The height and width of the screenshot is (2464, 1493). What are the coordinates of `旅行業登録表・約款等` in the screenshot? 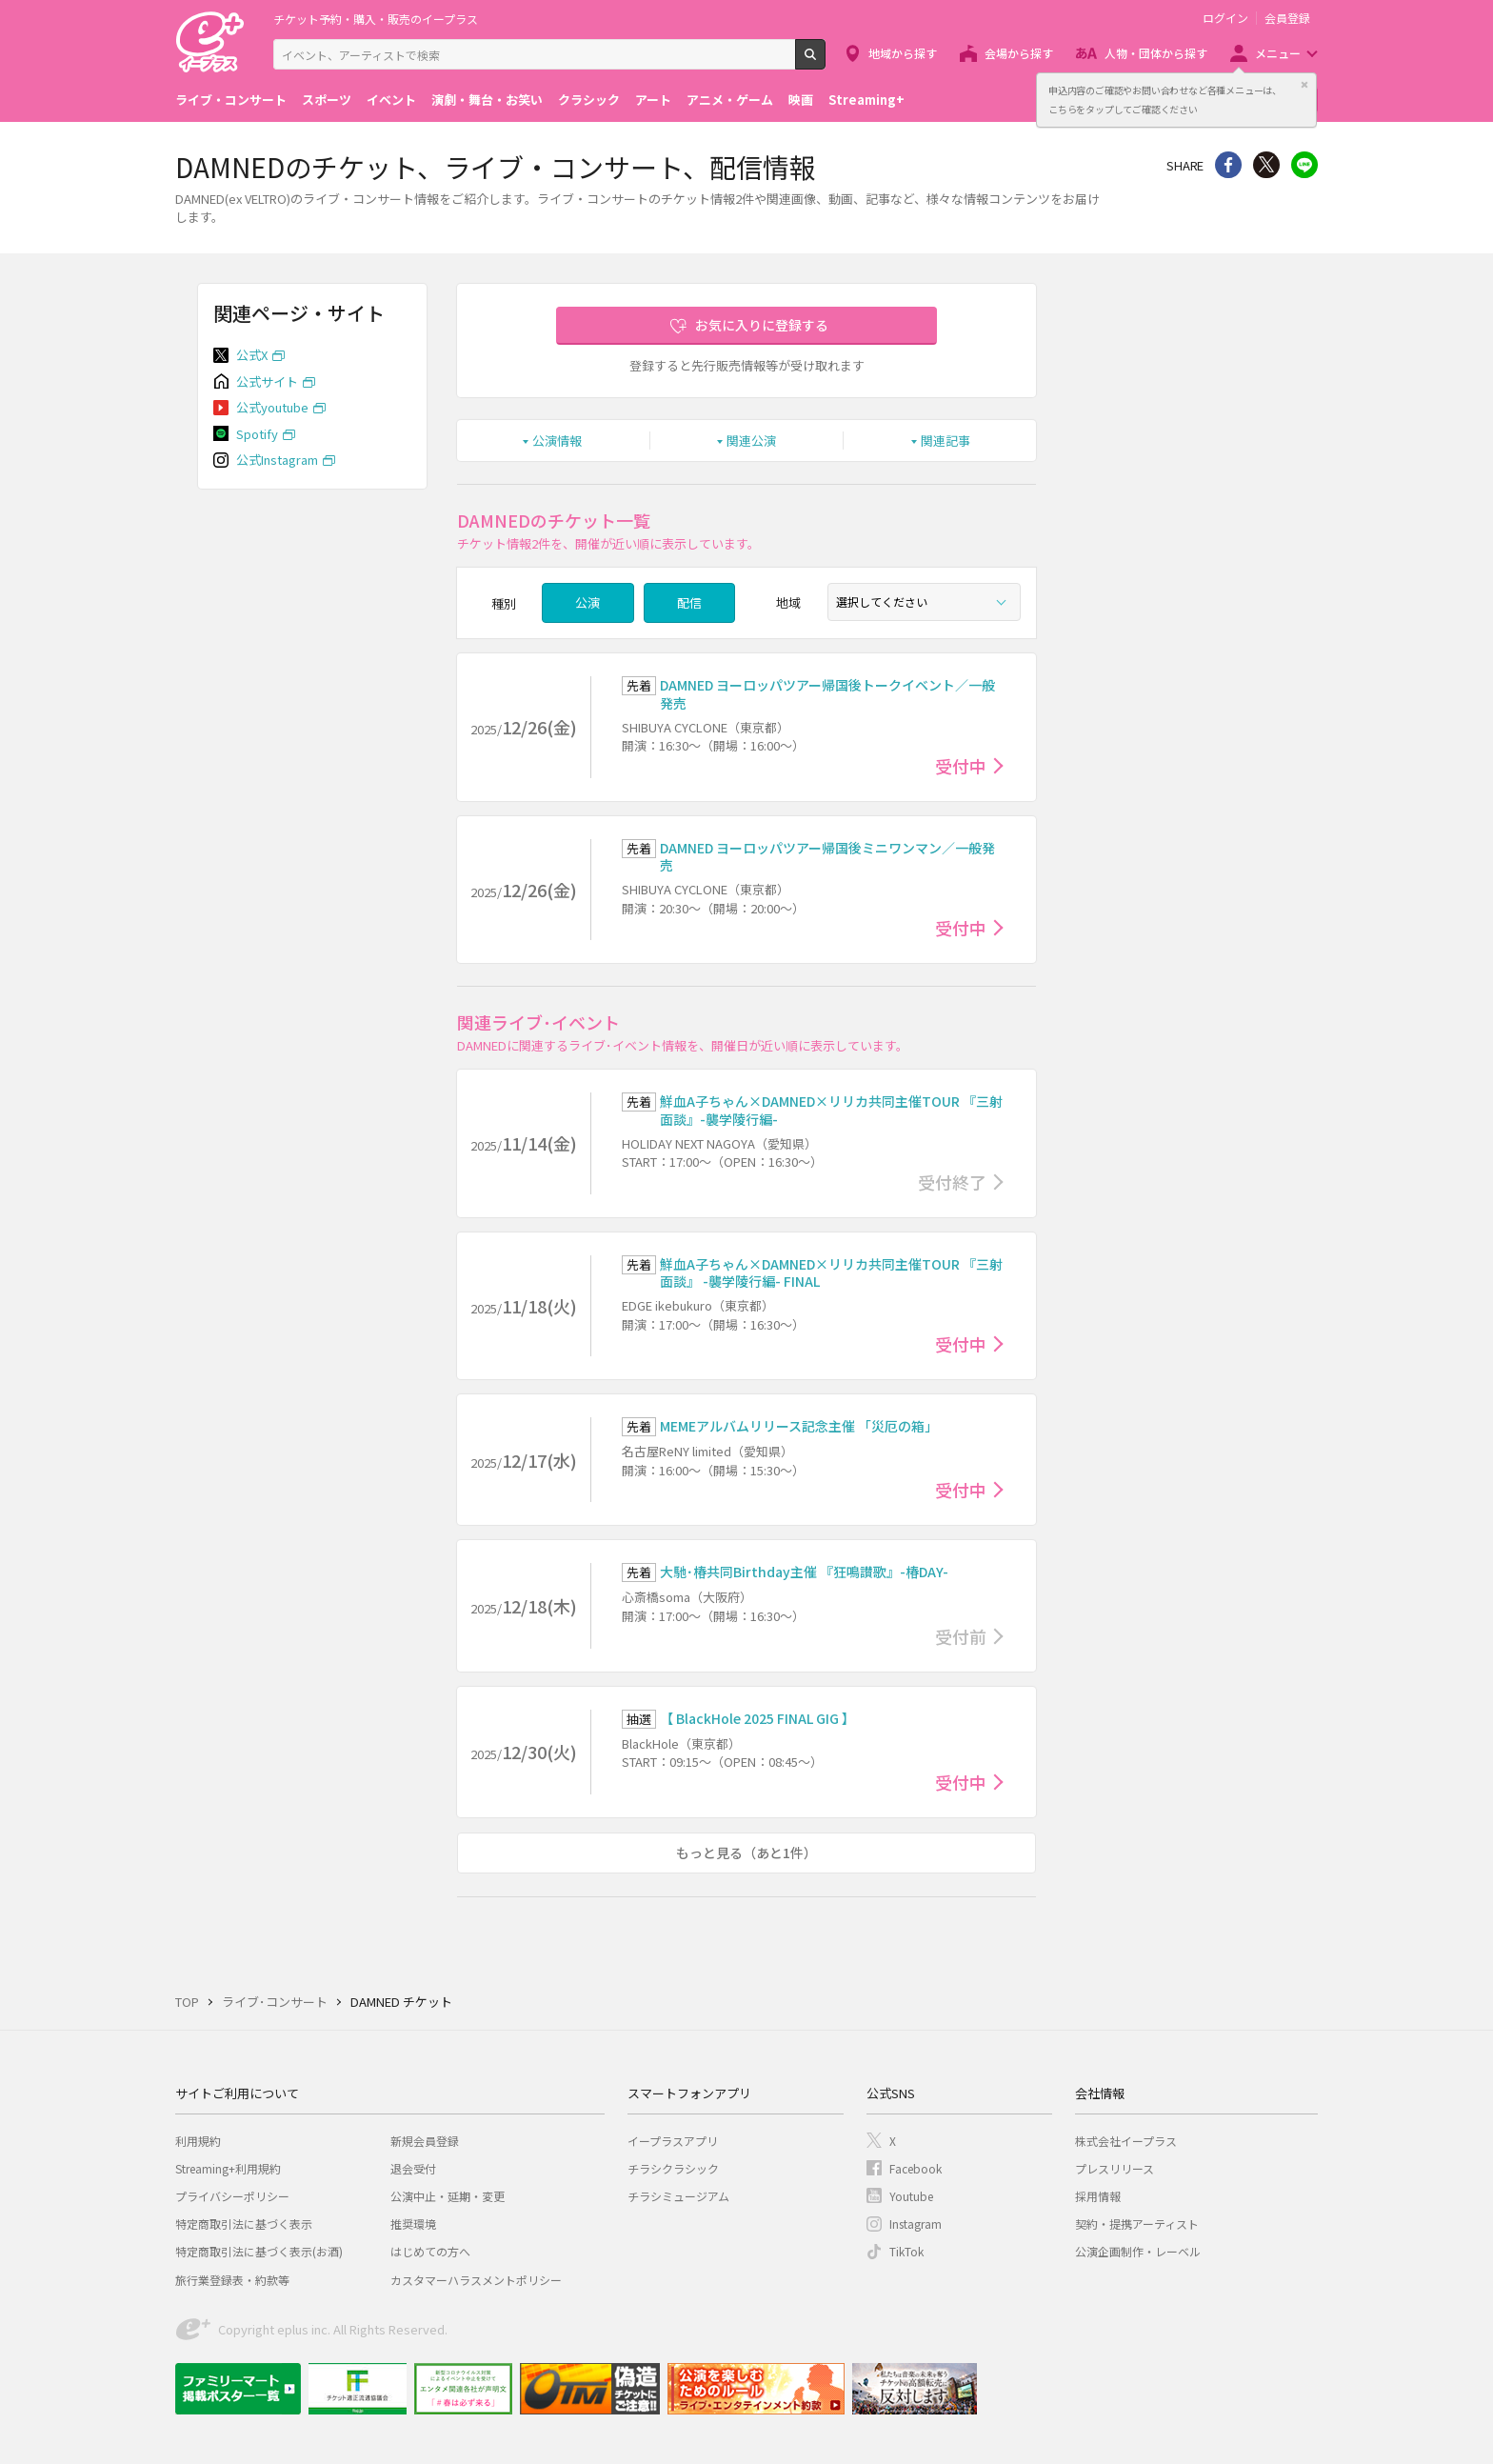 It's located at (232, 2280).